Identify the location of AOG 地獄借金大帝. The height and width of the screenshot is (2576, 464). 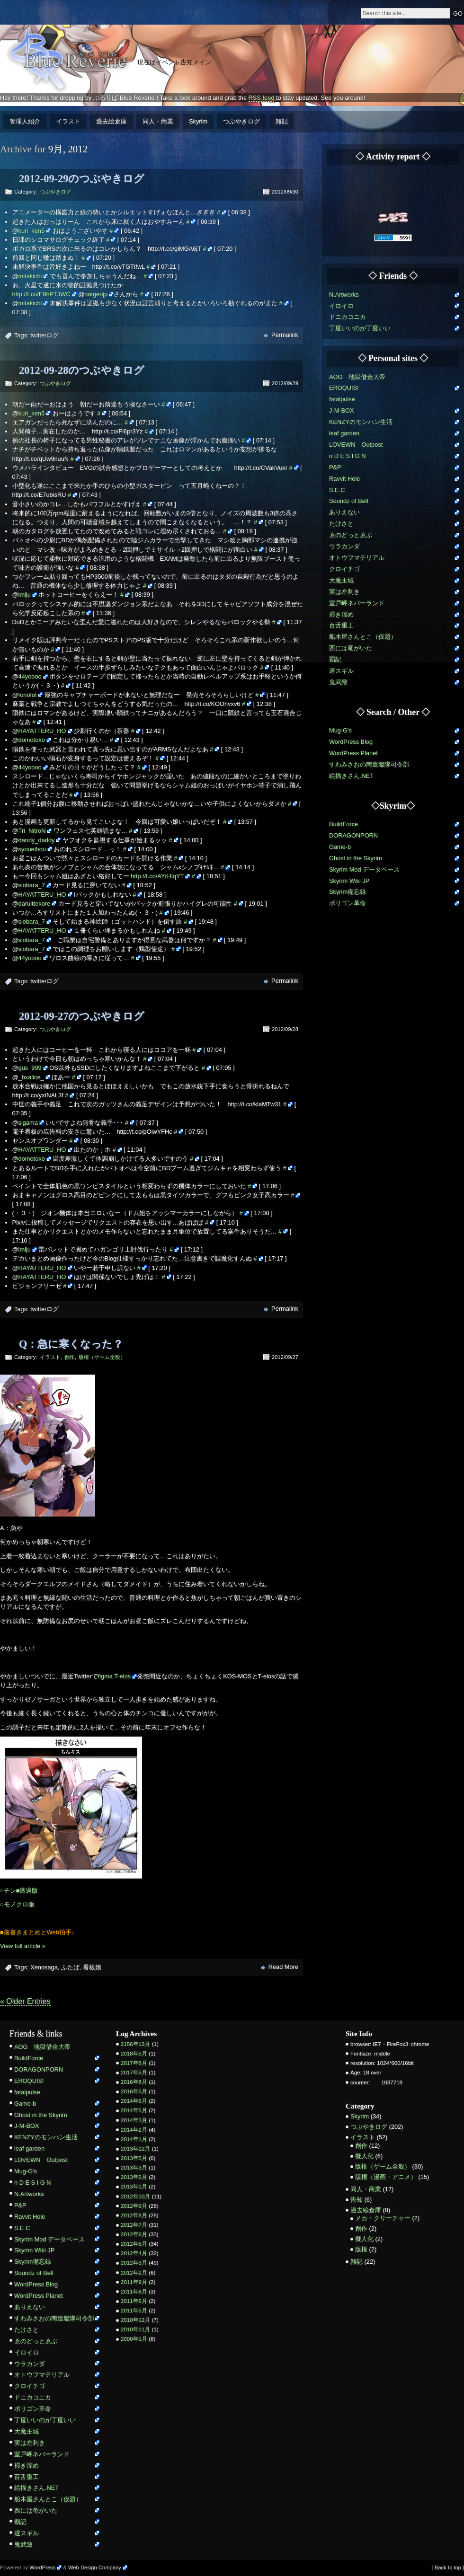
(357, 376).